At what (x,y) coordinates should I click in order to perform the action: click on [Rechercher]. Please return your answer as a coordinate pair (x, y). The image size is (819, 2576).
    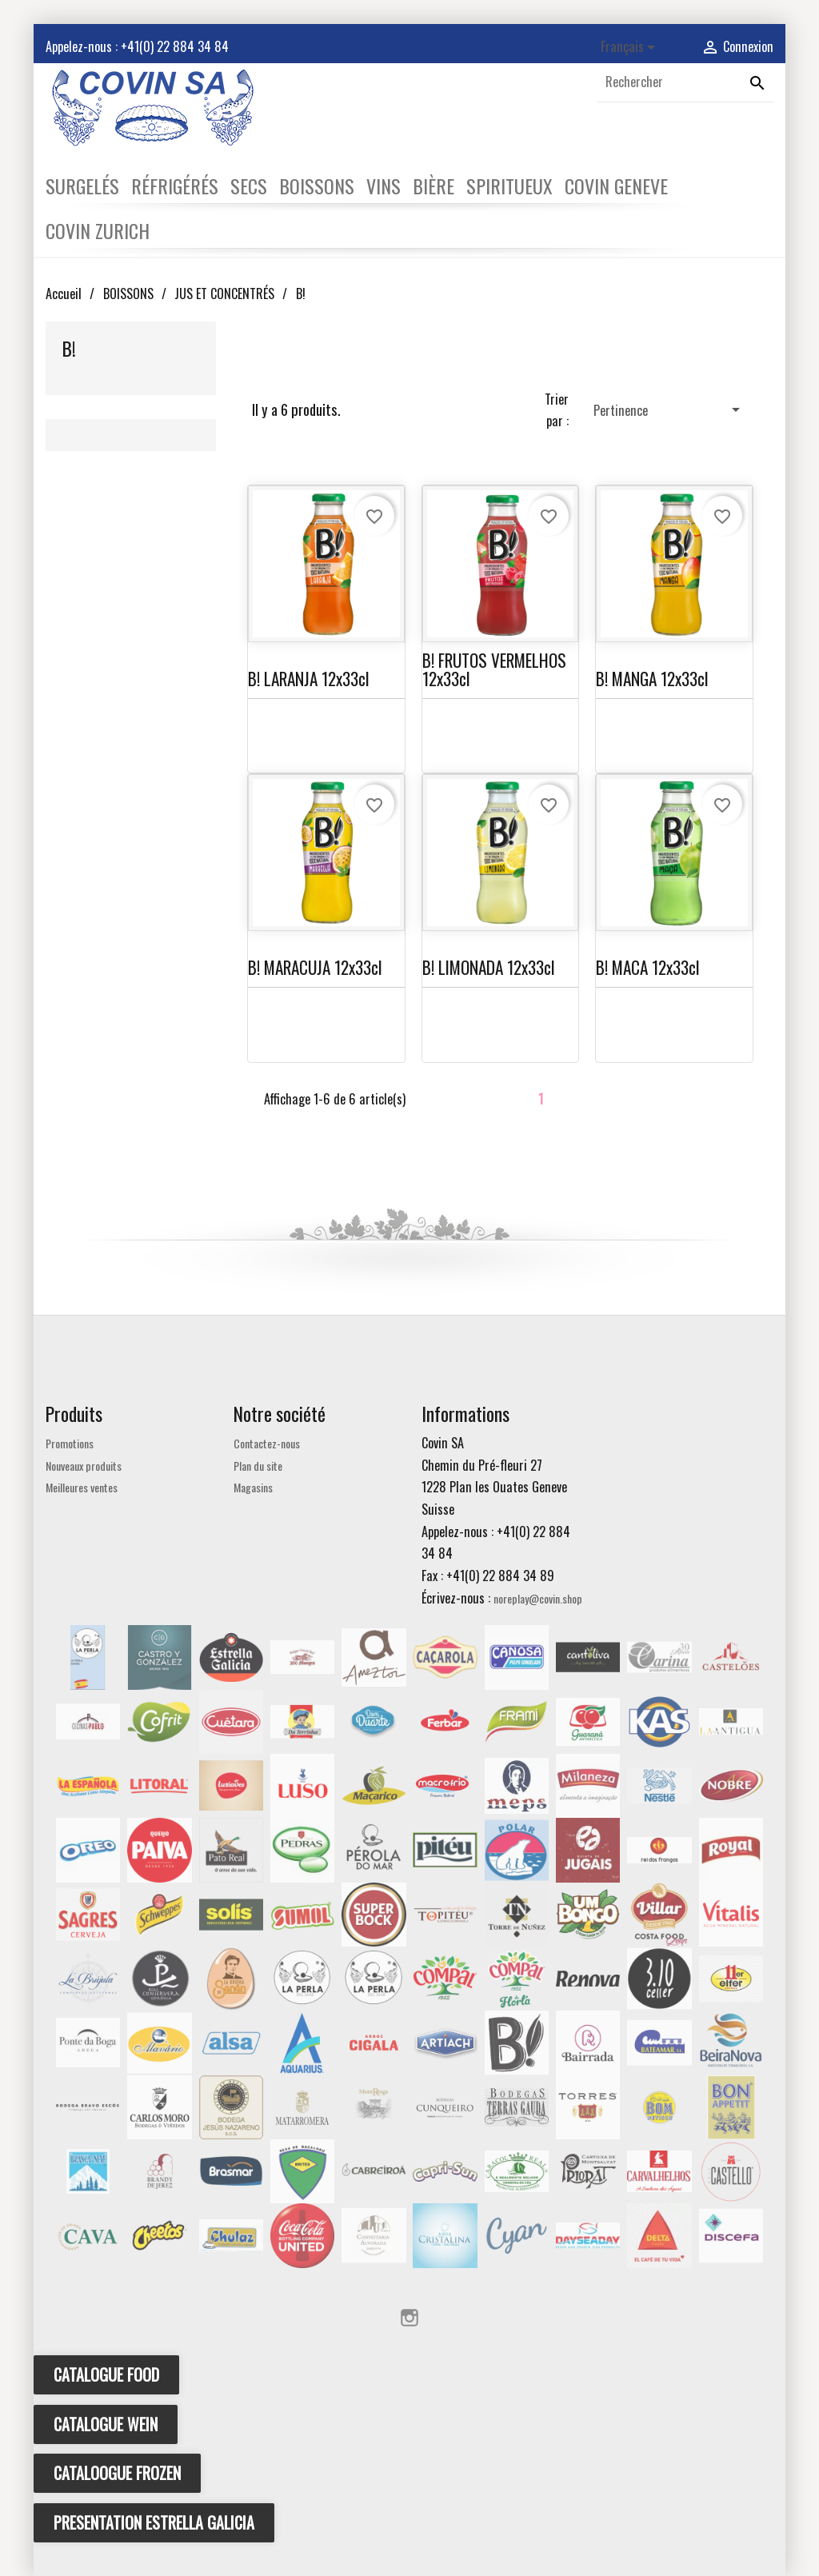
    Looking at the image, I should click on (685, 82).